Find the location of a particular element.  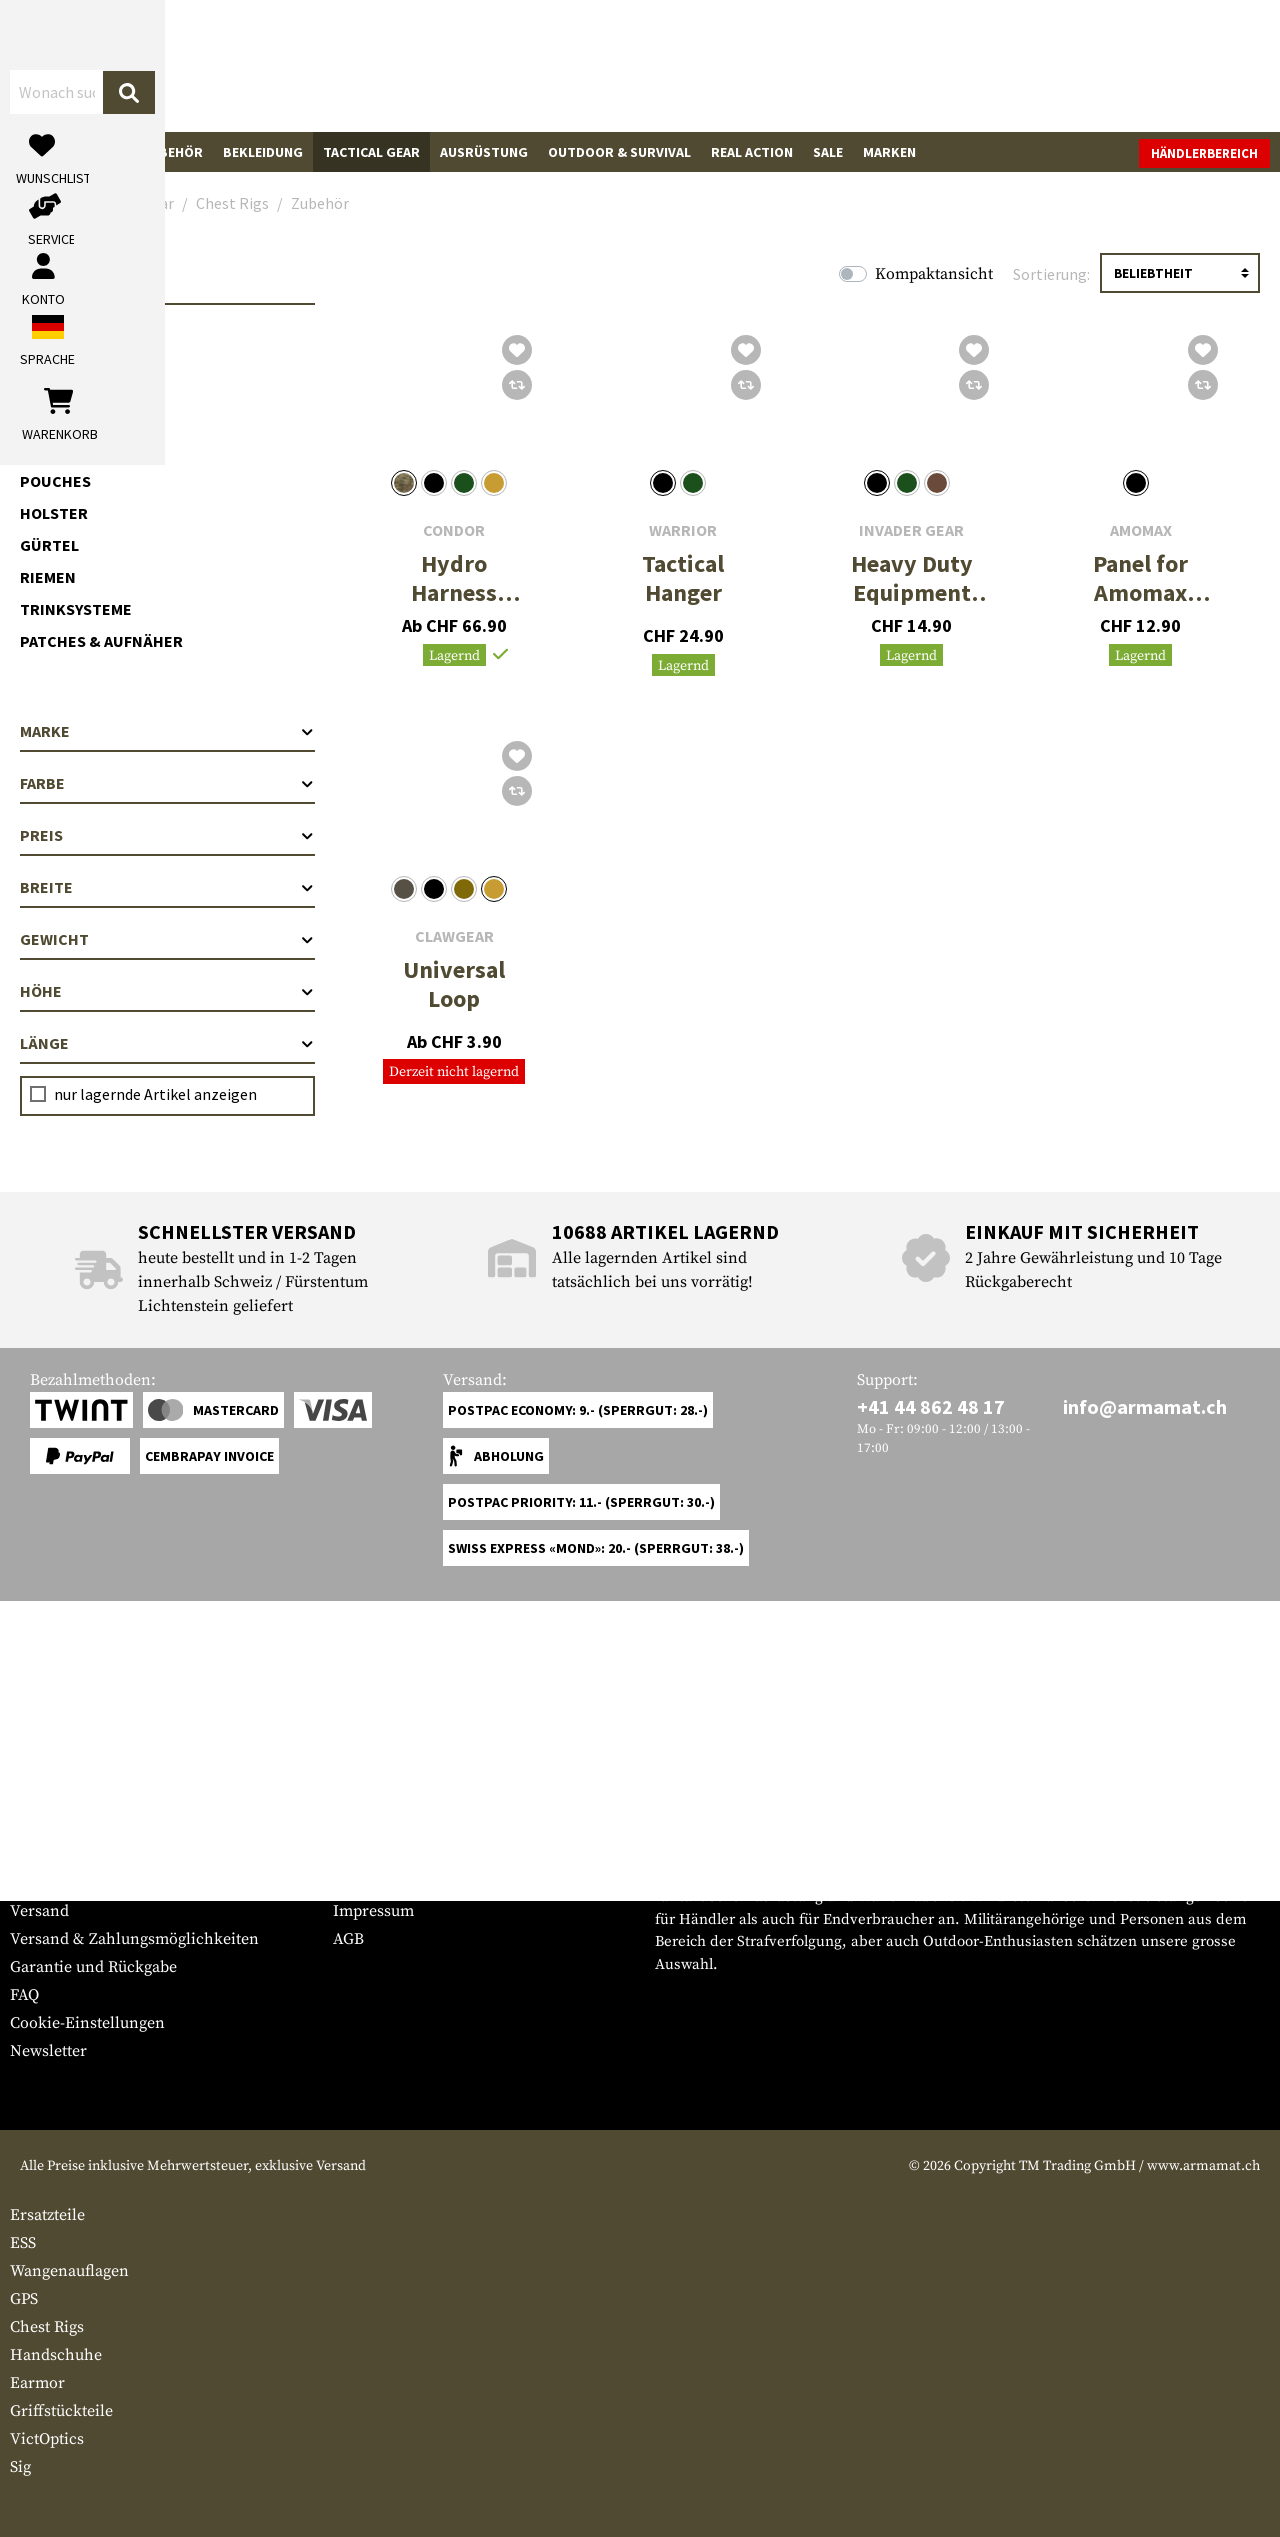

Chest Rigs is located at coordinates (63, 365).